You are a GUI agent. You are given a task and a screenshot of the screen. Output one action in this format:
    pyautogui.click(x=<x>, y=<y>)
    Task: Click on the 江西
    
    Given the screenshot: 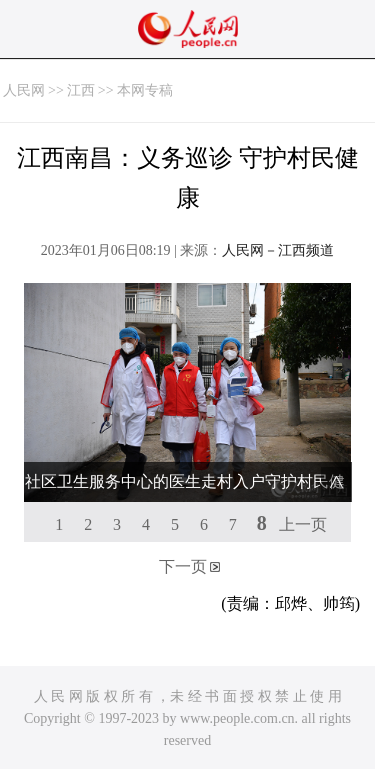 What is the action you would take?
    pyautogui.click(x=81, y=90)
    